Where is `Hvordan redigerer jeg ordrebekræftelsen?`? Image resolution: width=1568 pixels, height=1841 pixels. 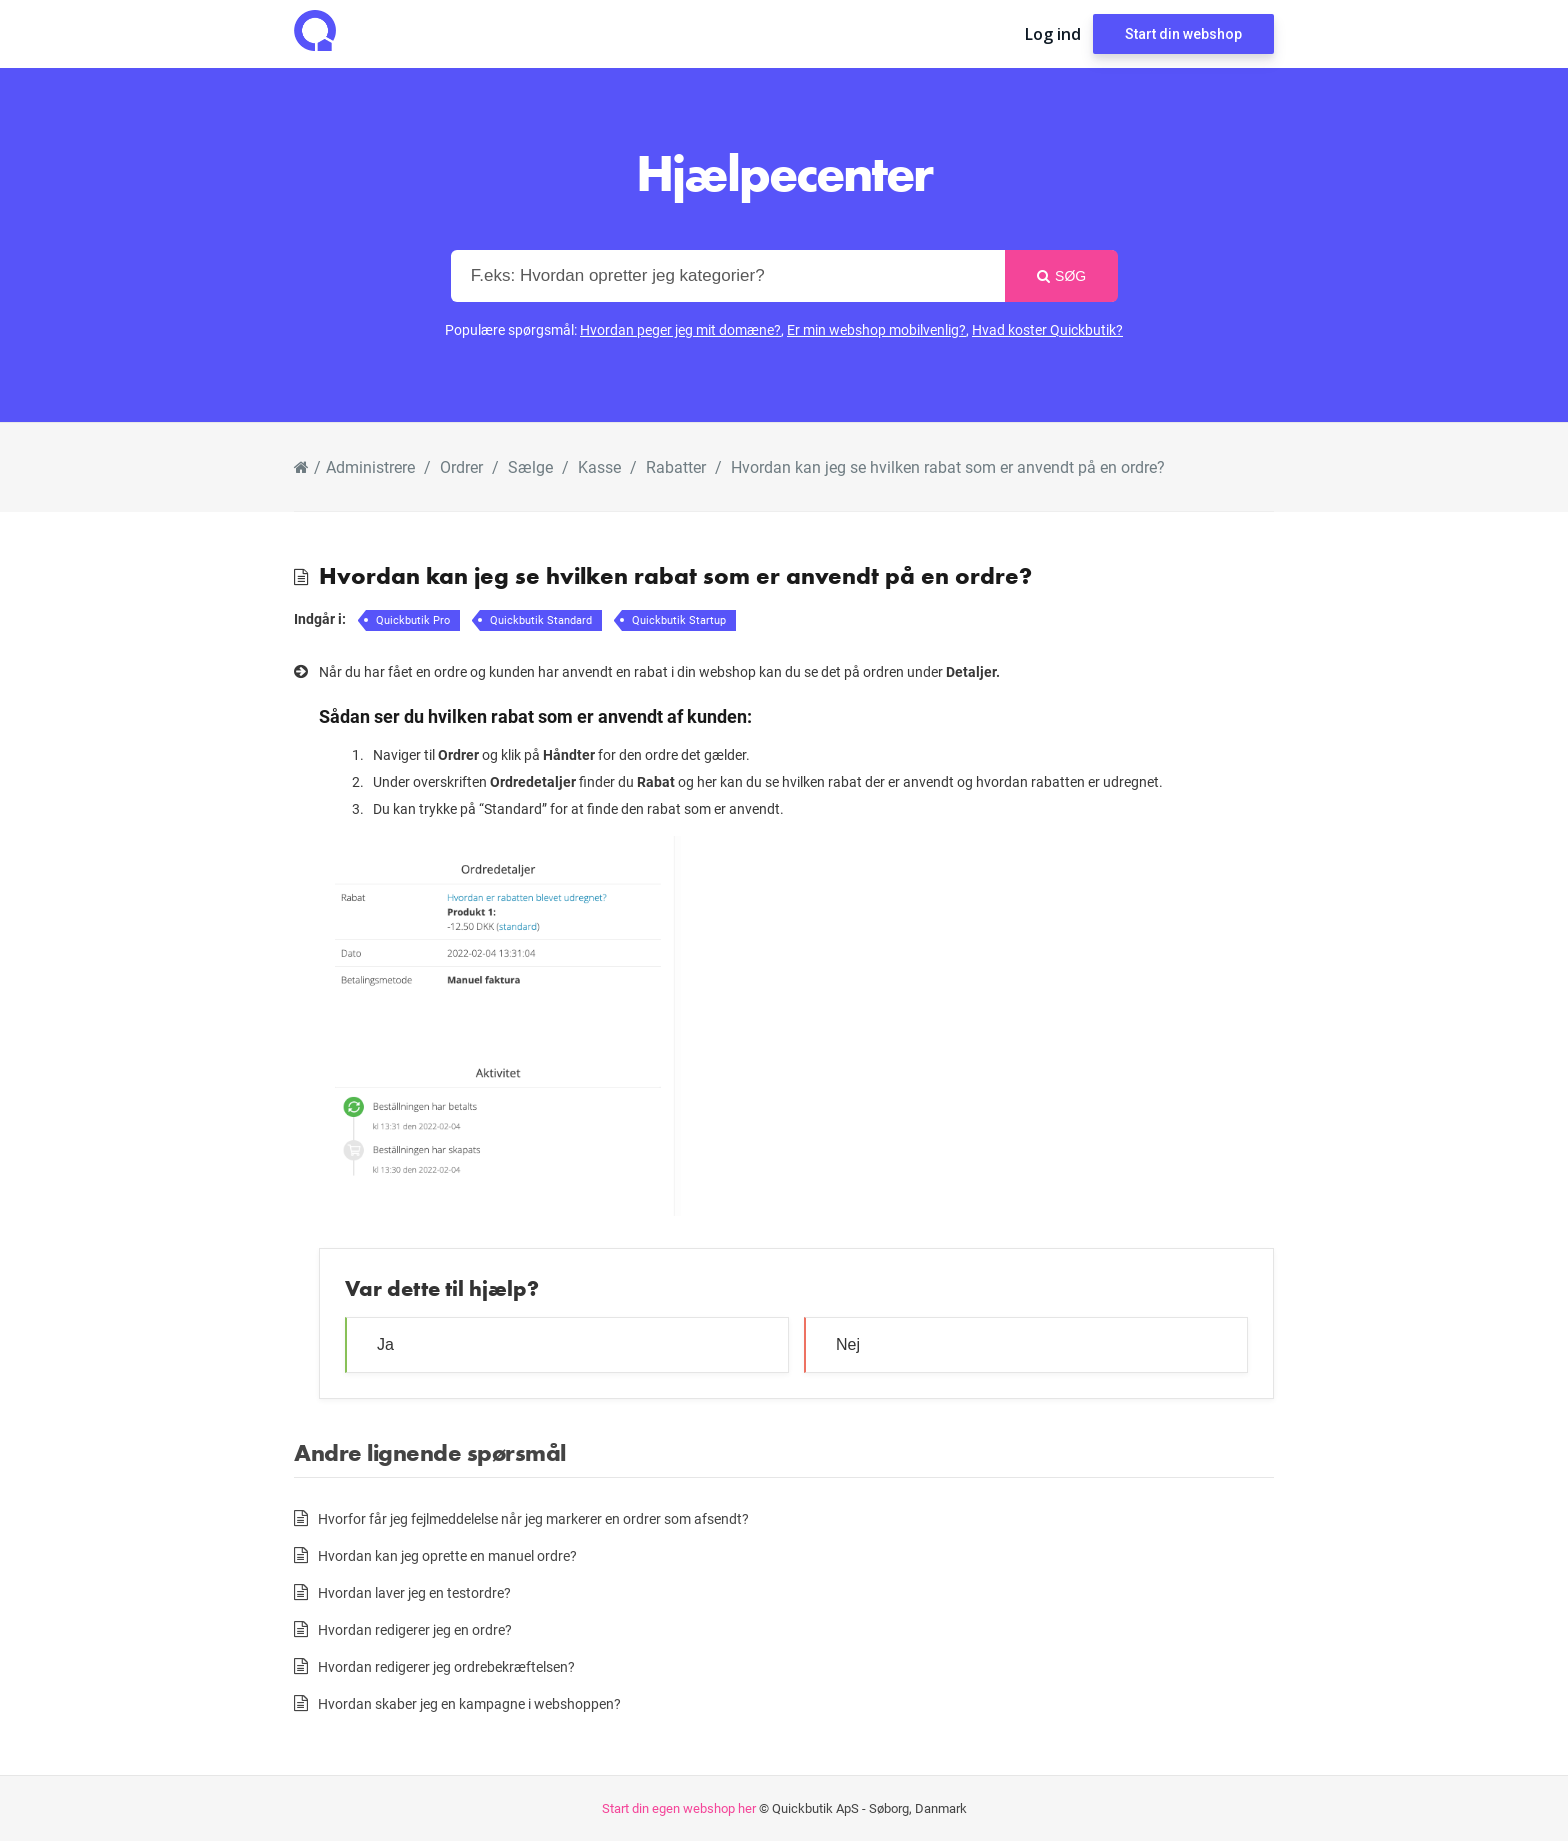
Hvordan redigerer jeg ordrebekræftelsen? is located at coordinates (446, 1666).